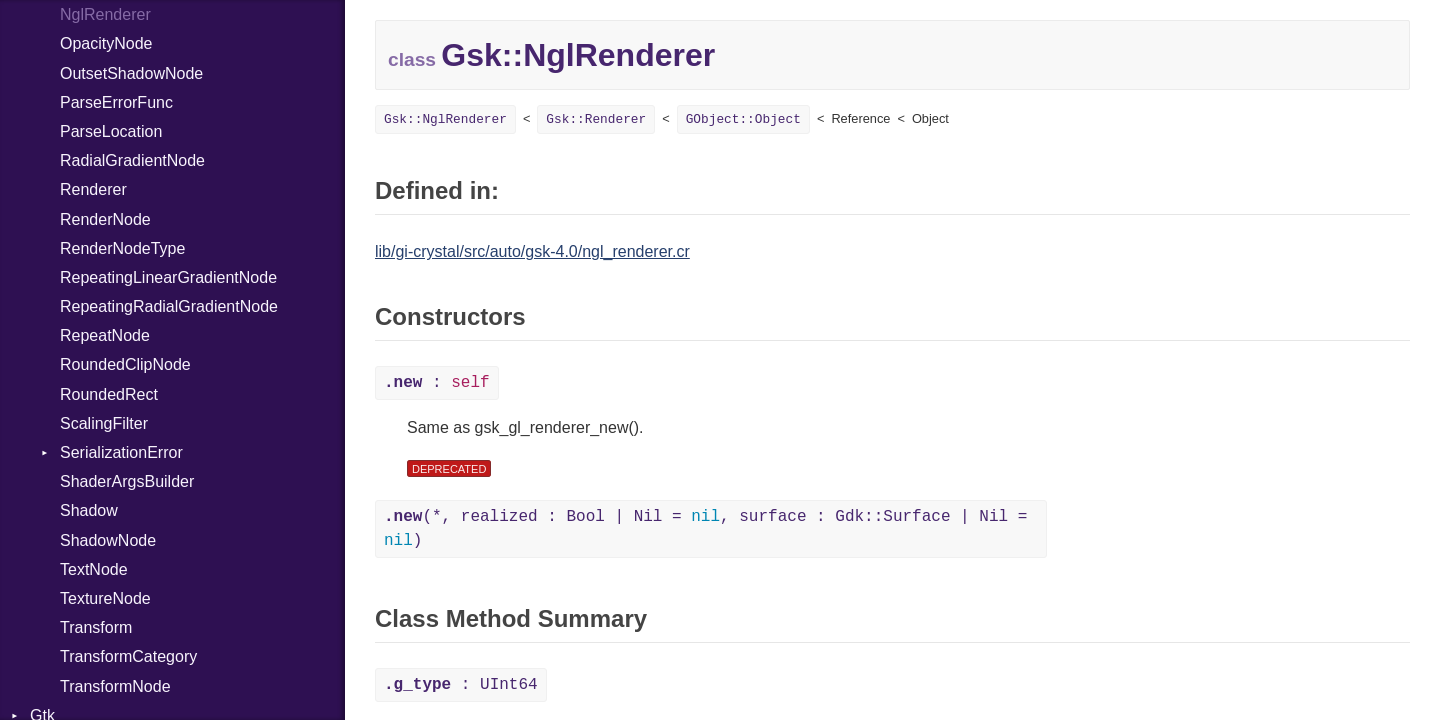 The height and width of the screenshot is (720, 1440). I want to click on NglRenderer, so click(105, 14).